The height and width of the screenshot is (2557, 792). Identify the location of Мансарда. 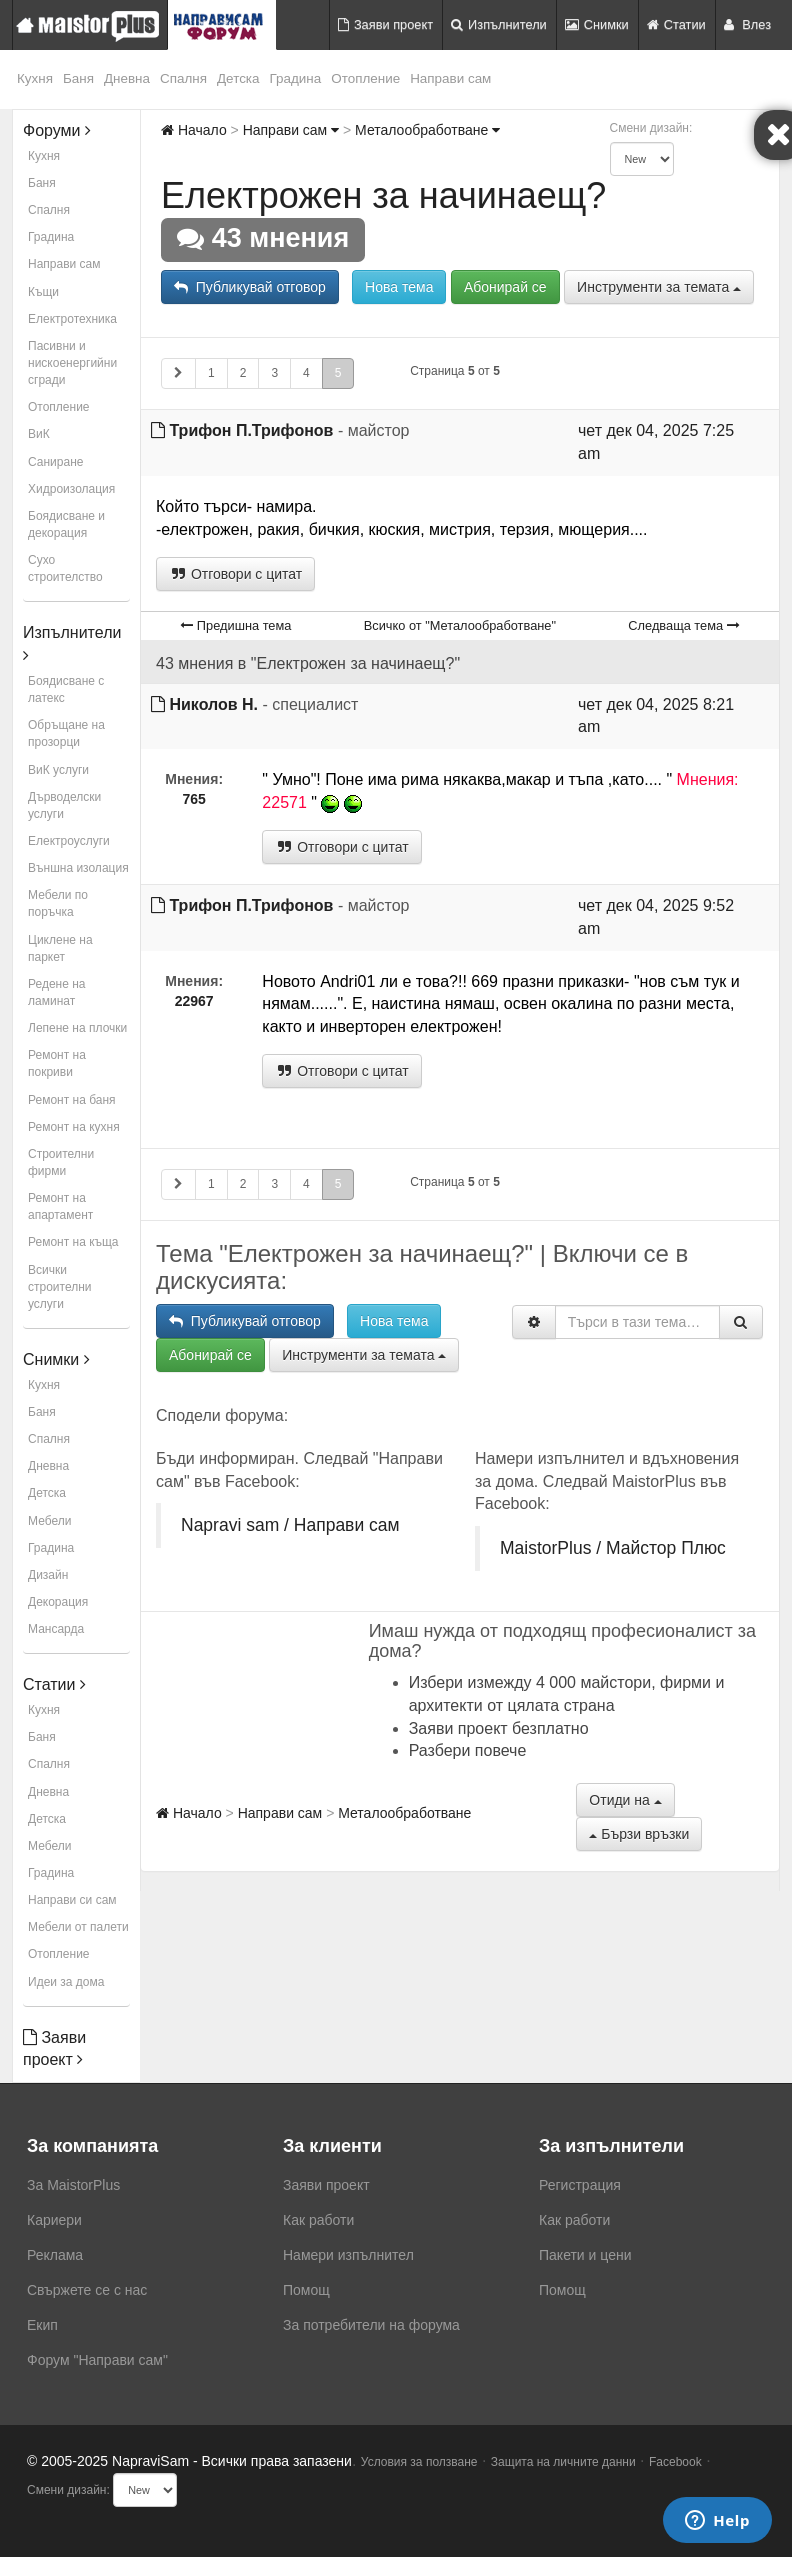
(56, 1629).